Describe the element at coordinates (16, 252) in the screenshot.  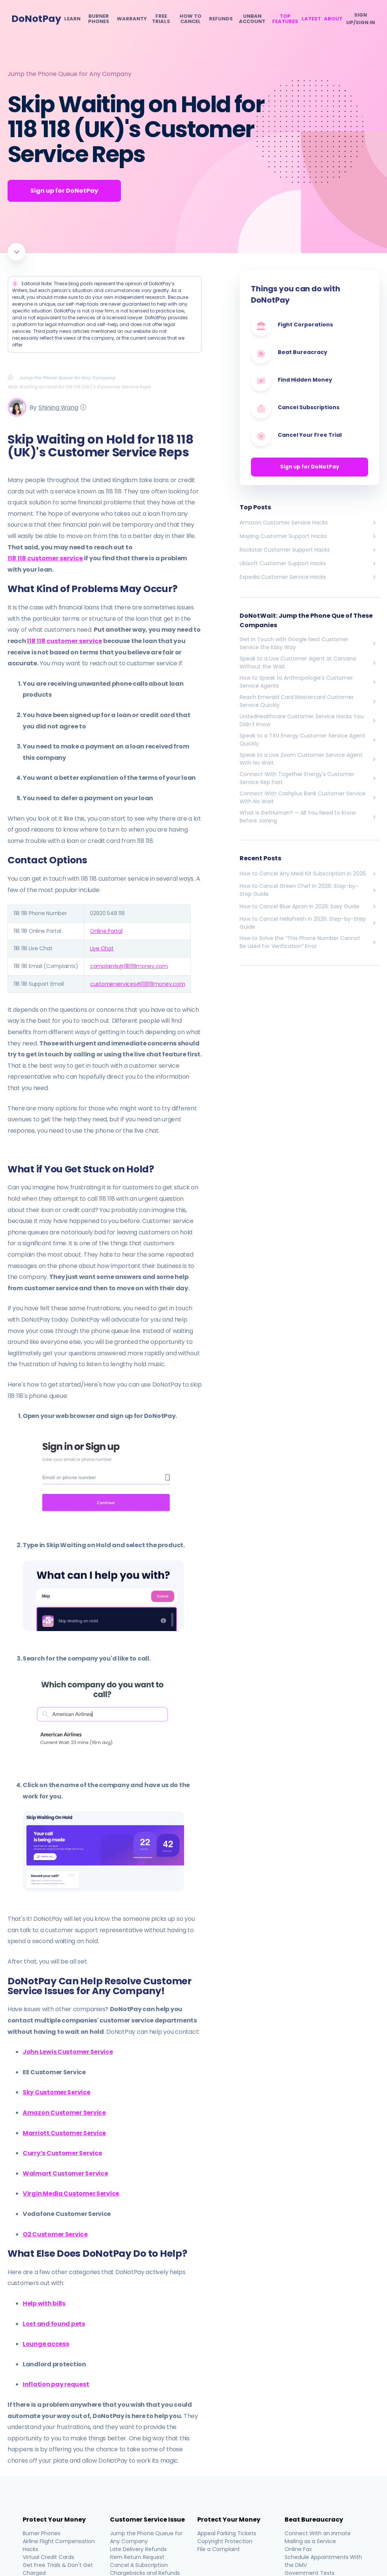
I see `[Scroll to article]` at that location.